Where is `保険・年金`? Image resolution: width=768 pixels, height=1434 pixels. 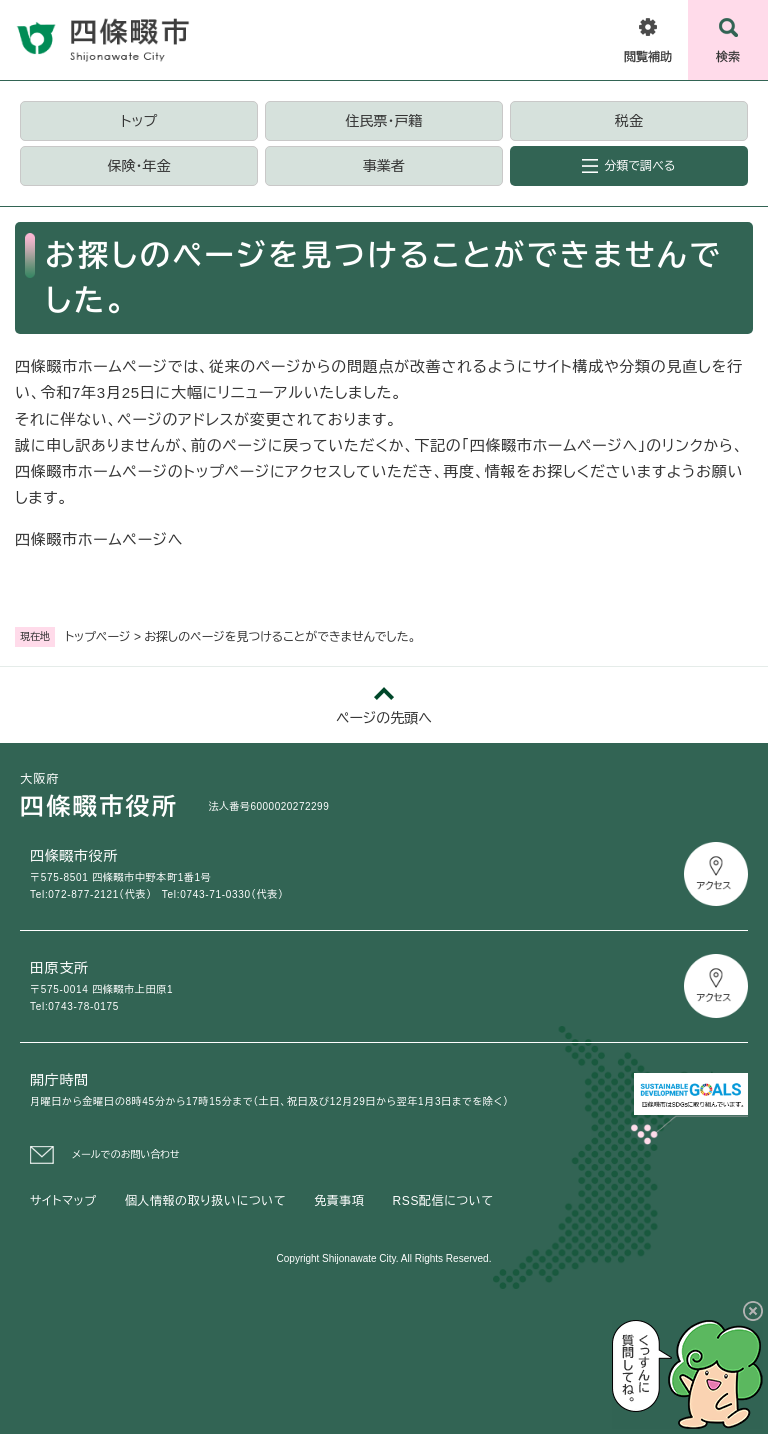 保険・年金 is located at coordinates (138, 166).